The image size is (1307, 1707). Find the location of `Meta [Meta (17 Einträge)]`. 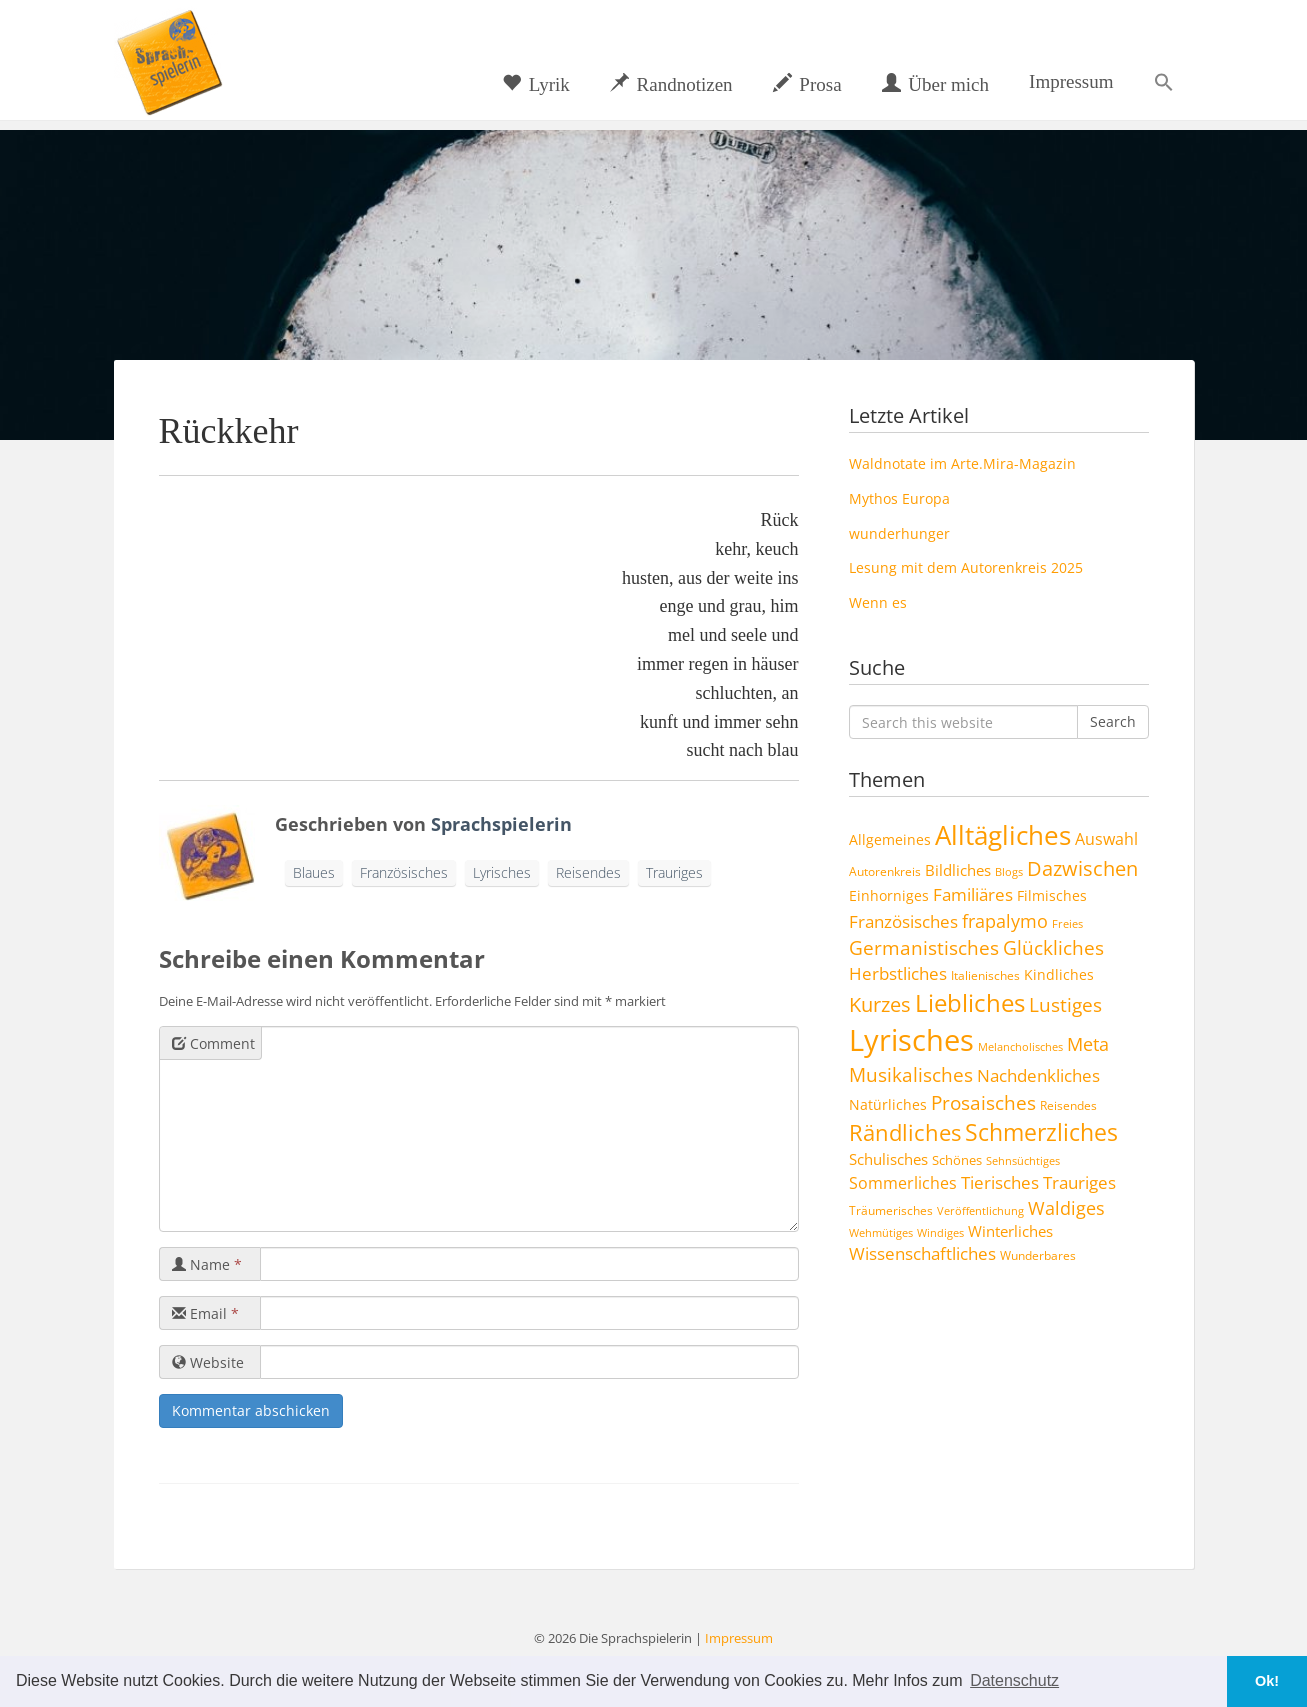

Meta [Meta (17 Einträge)] is located at coordinates (1088, 1043).